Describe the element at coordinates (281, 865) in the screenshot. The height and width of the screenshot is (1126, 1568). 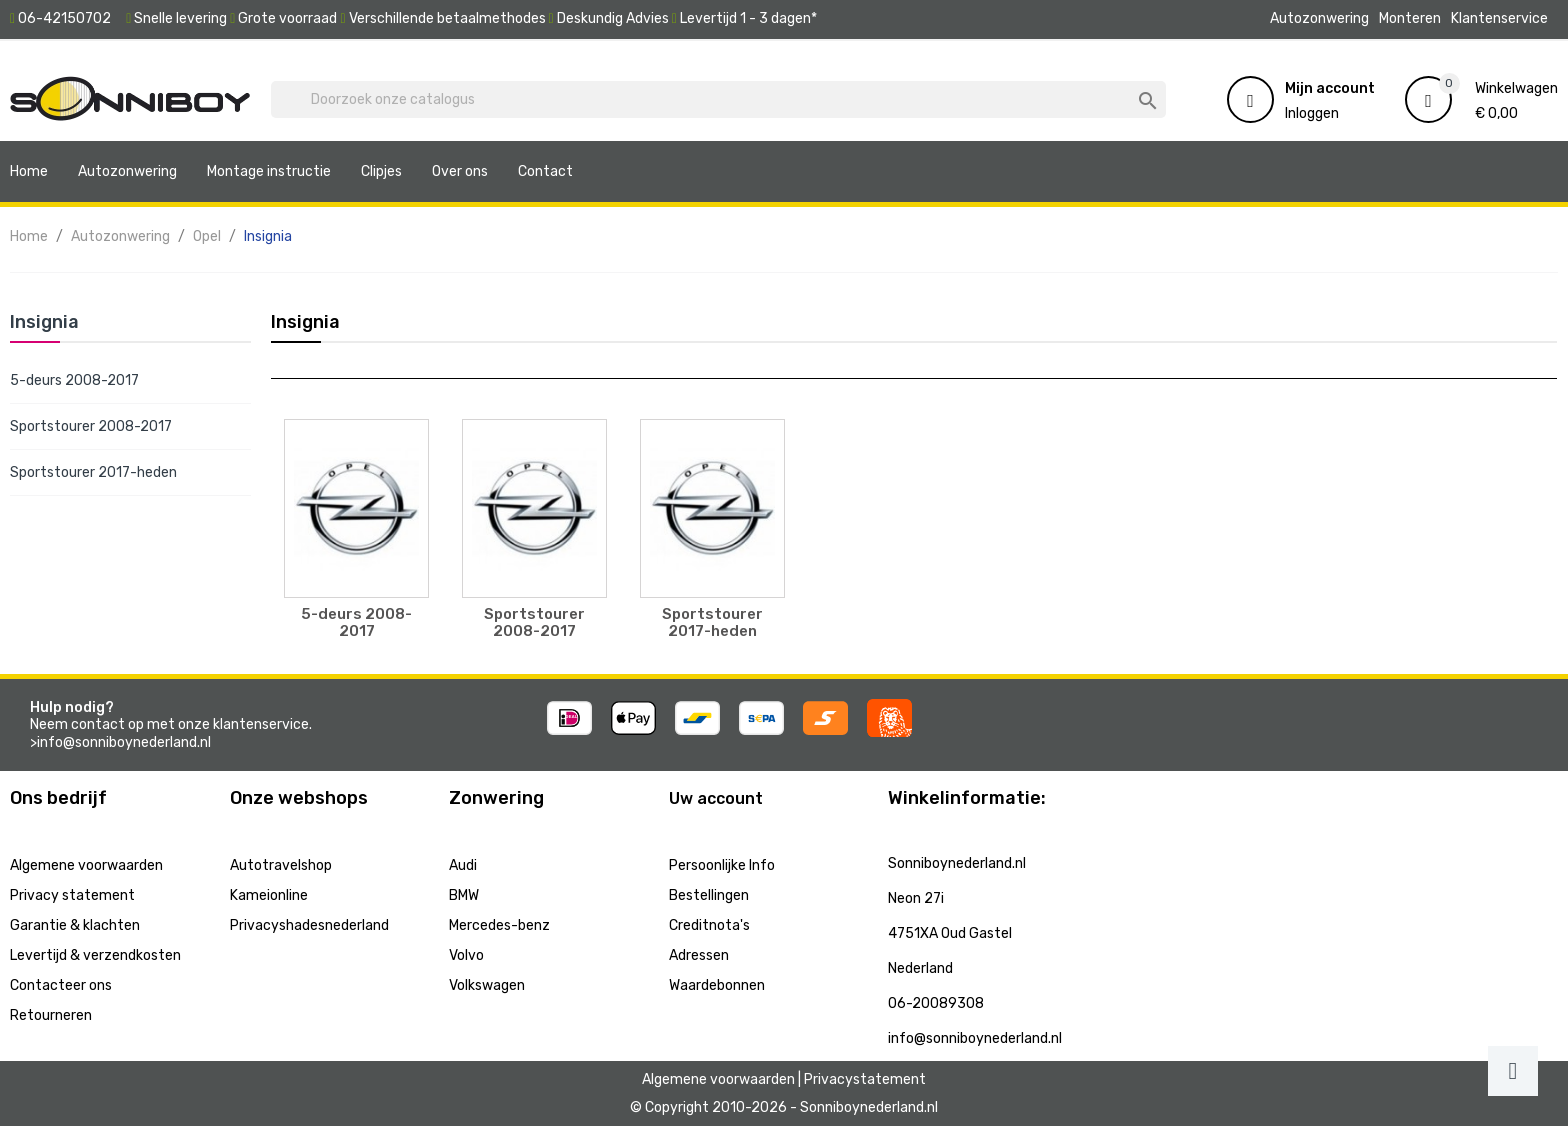
I see `Autotravelshop` at that location.